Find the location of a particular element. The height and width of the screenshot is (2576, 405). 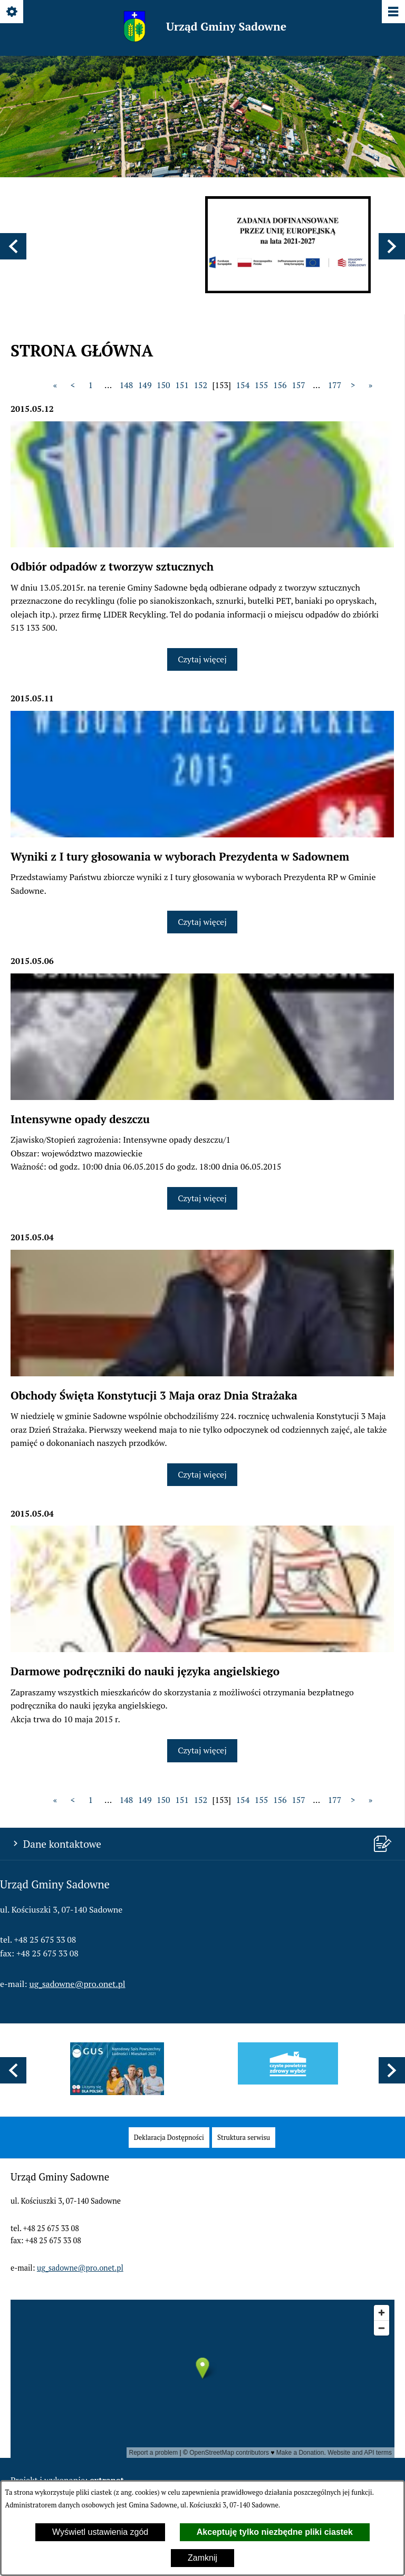

Wyświetl ustawienia zgód is located at coordinates (100, 2531).